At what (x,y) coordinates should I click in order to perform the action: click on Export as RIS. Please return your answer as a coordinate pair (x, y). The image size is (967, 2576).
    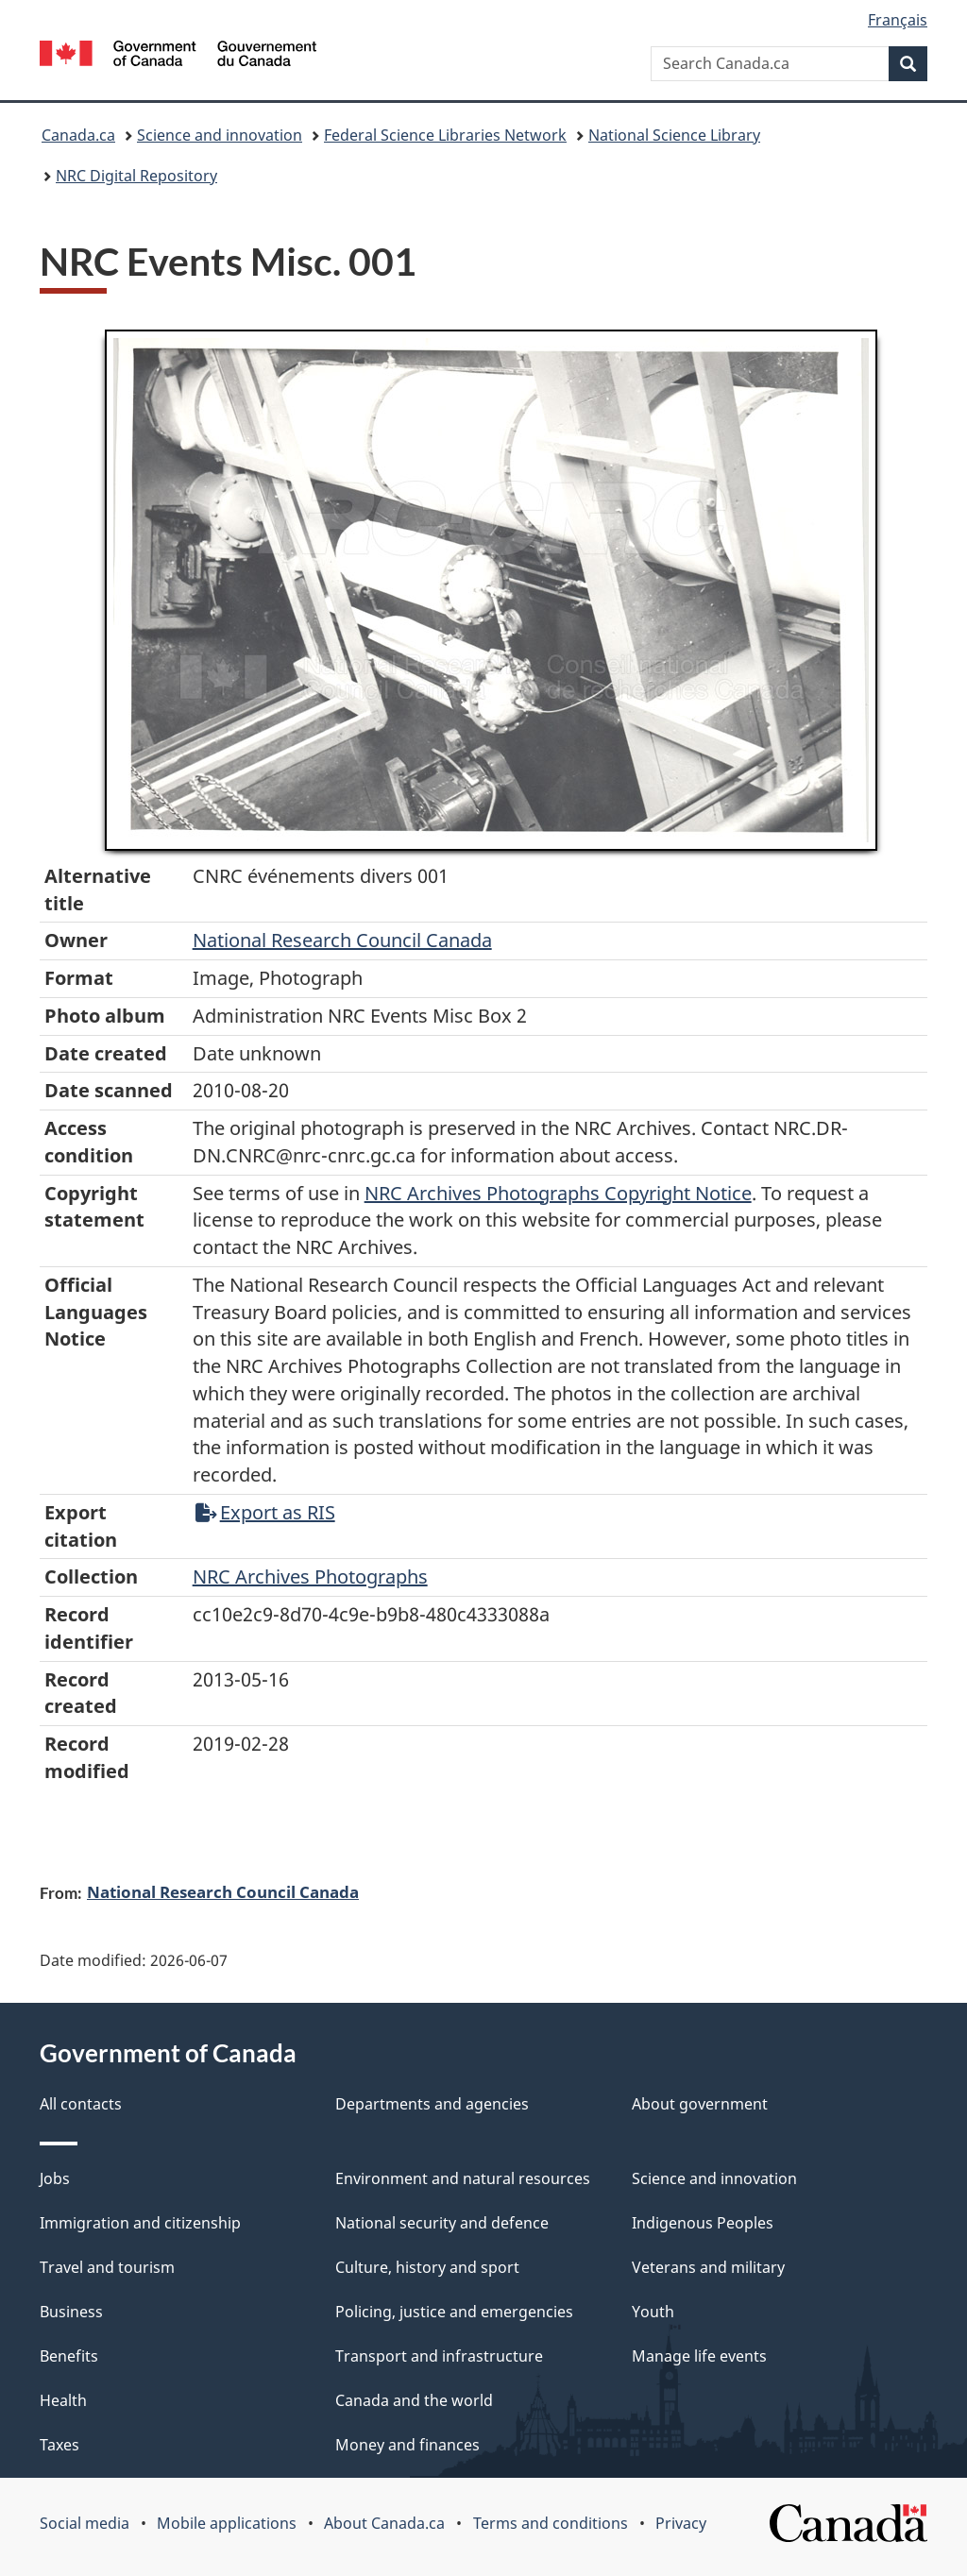
    Looking at the image, I should click on (265, 1512).